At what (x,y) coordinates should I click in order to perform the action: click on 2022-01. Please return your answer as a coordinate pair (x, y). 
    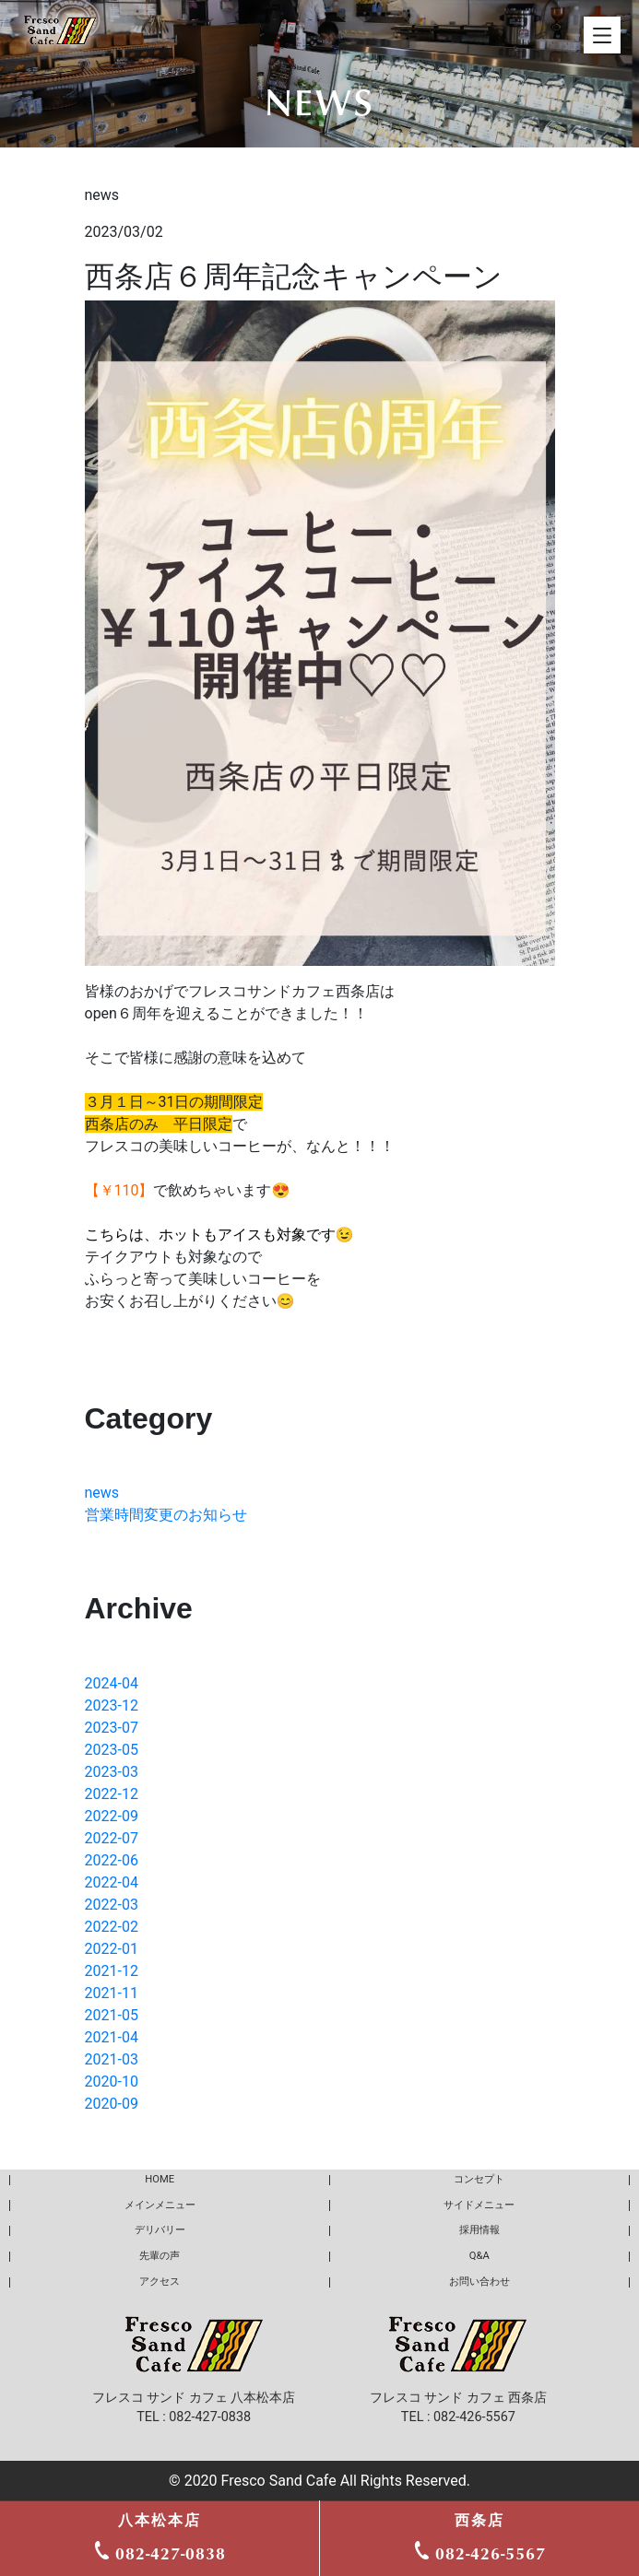
    Looking at the image, I should click on (111, 1949).